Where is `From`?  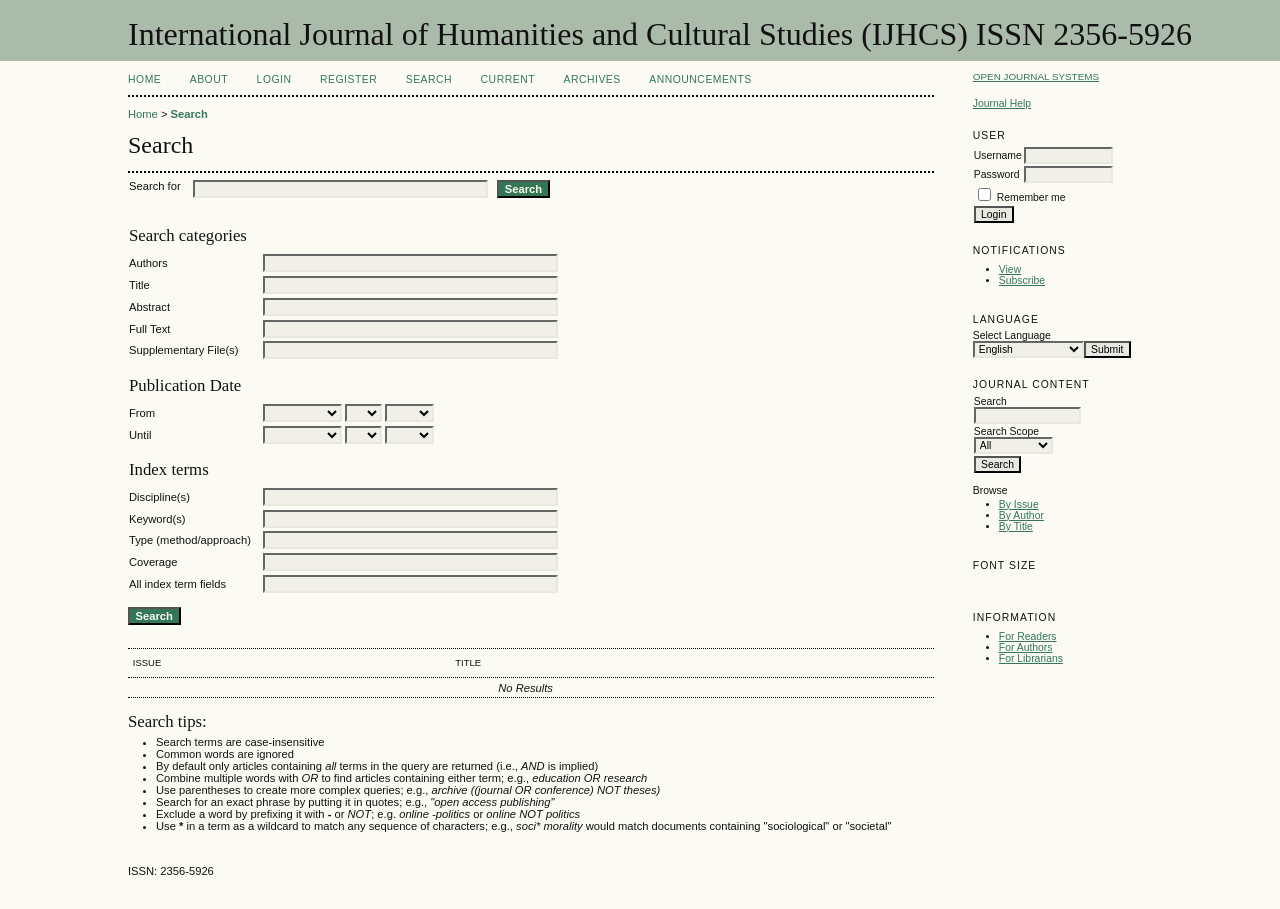
From is located at coordinates (142, 413).